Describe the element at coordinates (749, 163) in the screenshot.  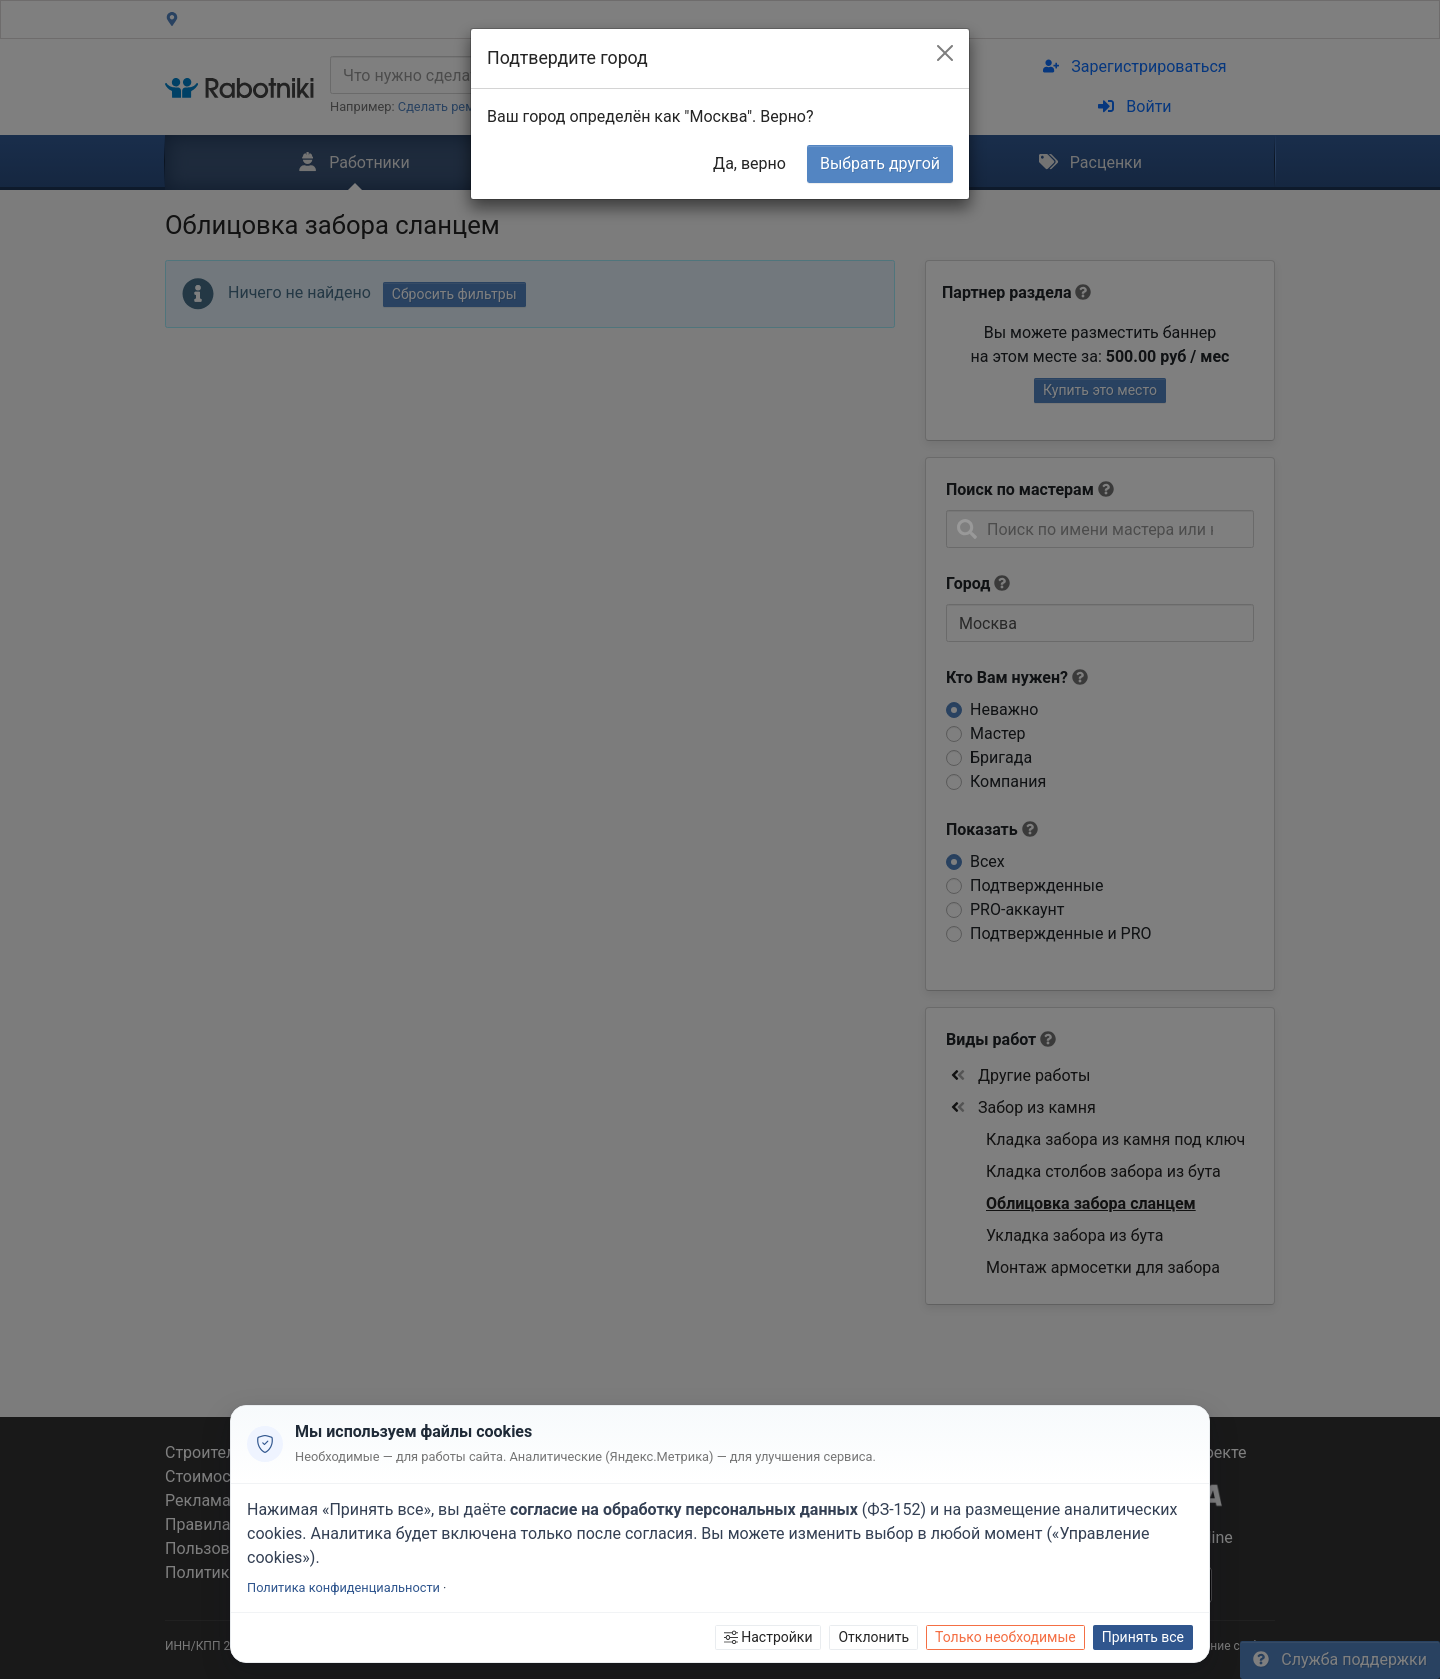
I see `Да, верно` at that location.